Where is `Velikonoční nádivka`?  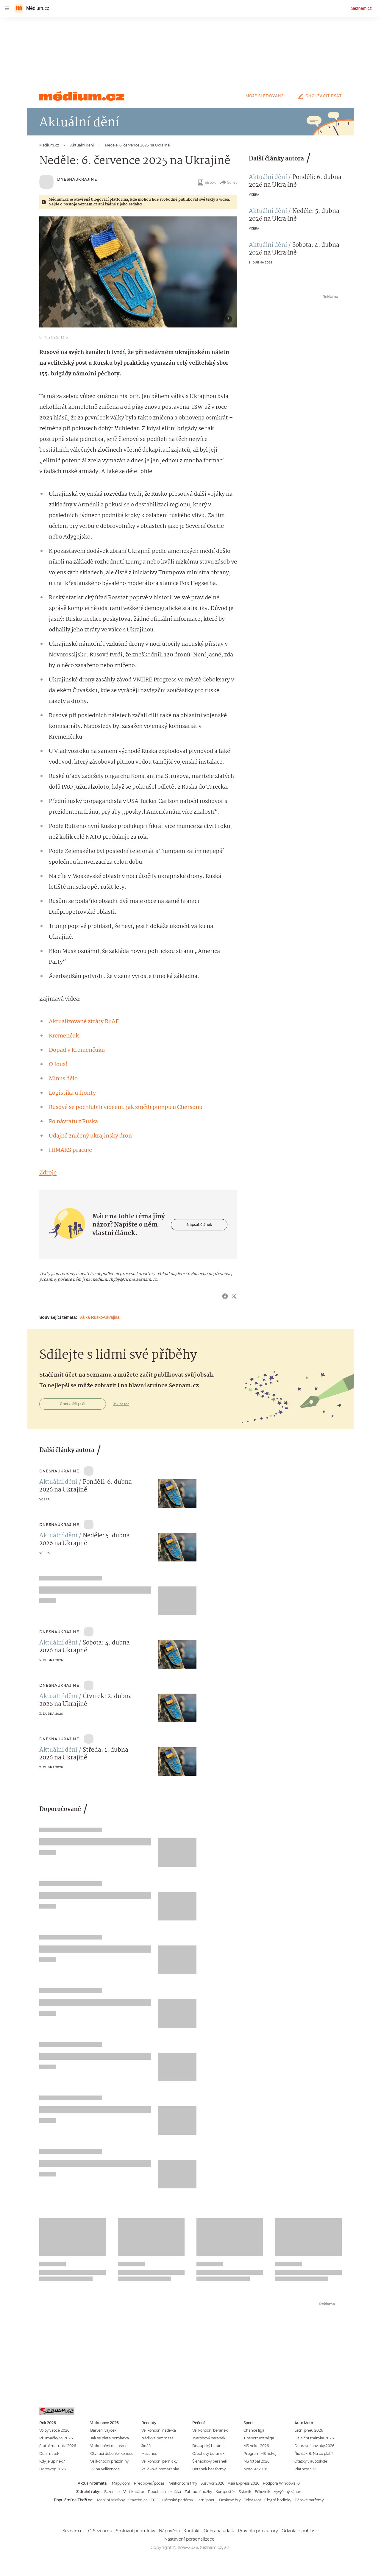 Velikonoční nádivka is located at coordinates (158, 2430).